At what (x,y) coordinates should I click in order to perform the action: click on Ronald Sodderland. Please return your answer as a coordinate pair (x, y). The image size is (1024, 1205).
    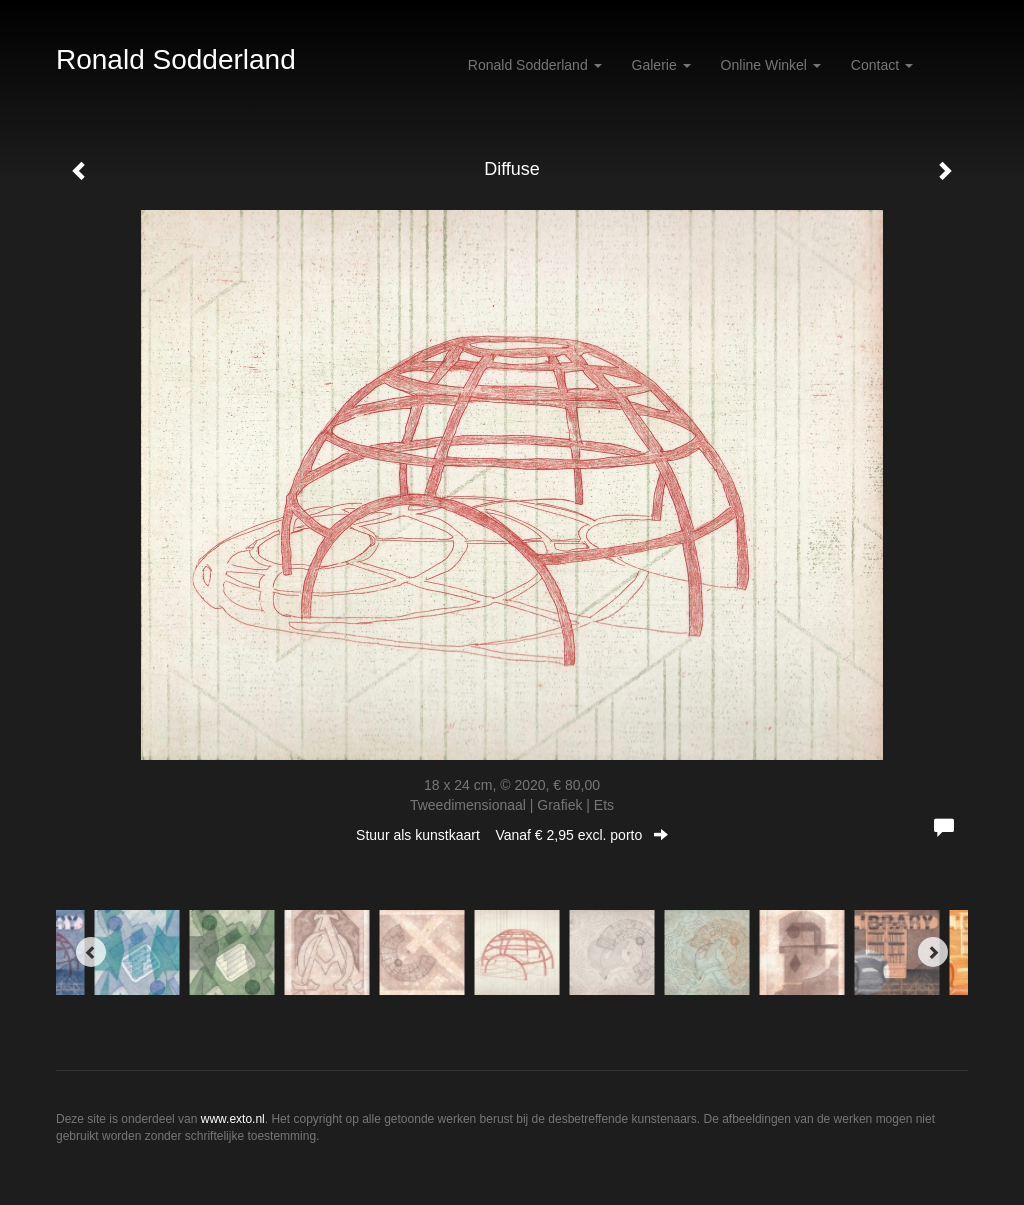
    Looking at the image, I should click on (176, 59).